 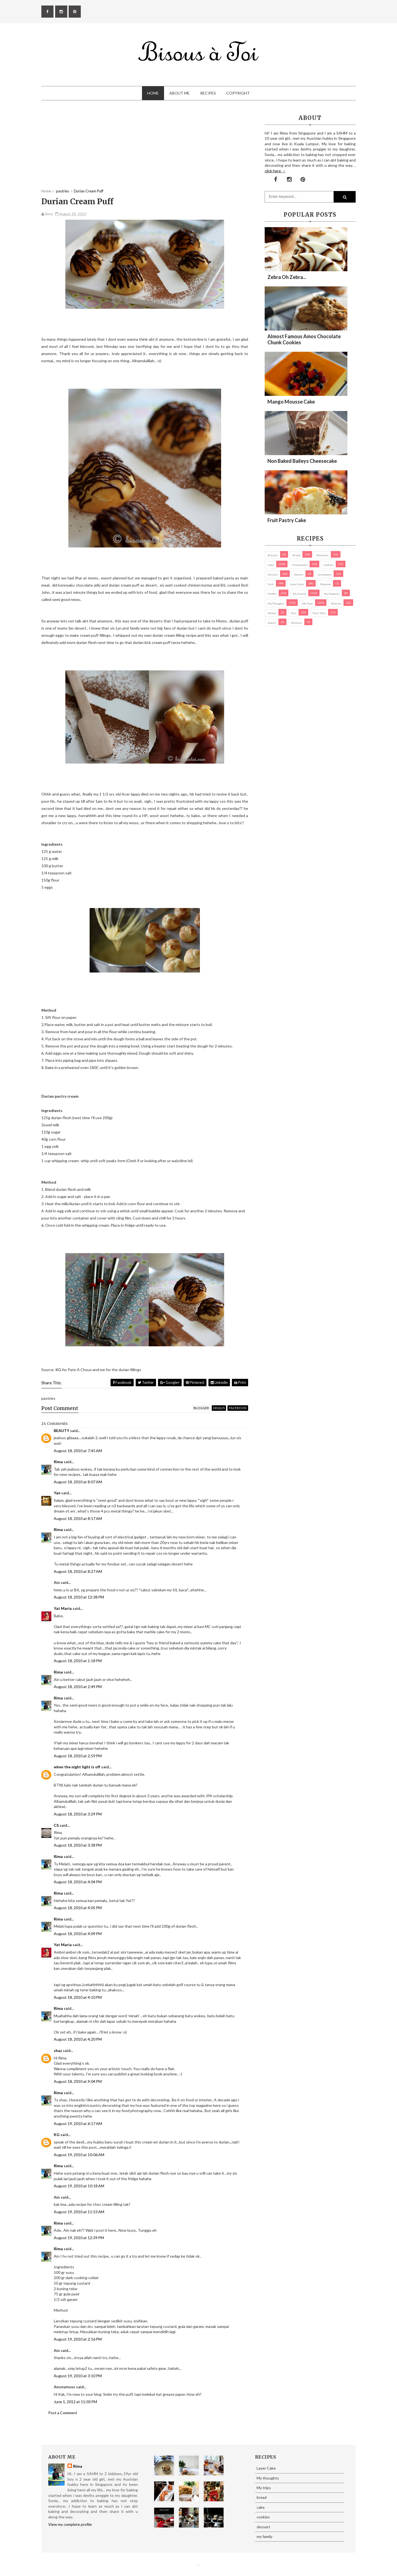 What do you see at coordinates (273, 574) in the screenshot?
I see `dessert` at bounding box center [273, 574].